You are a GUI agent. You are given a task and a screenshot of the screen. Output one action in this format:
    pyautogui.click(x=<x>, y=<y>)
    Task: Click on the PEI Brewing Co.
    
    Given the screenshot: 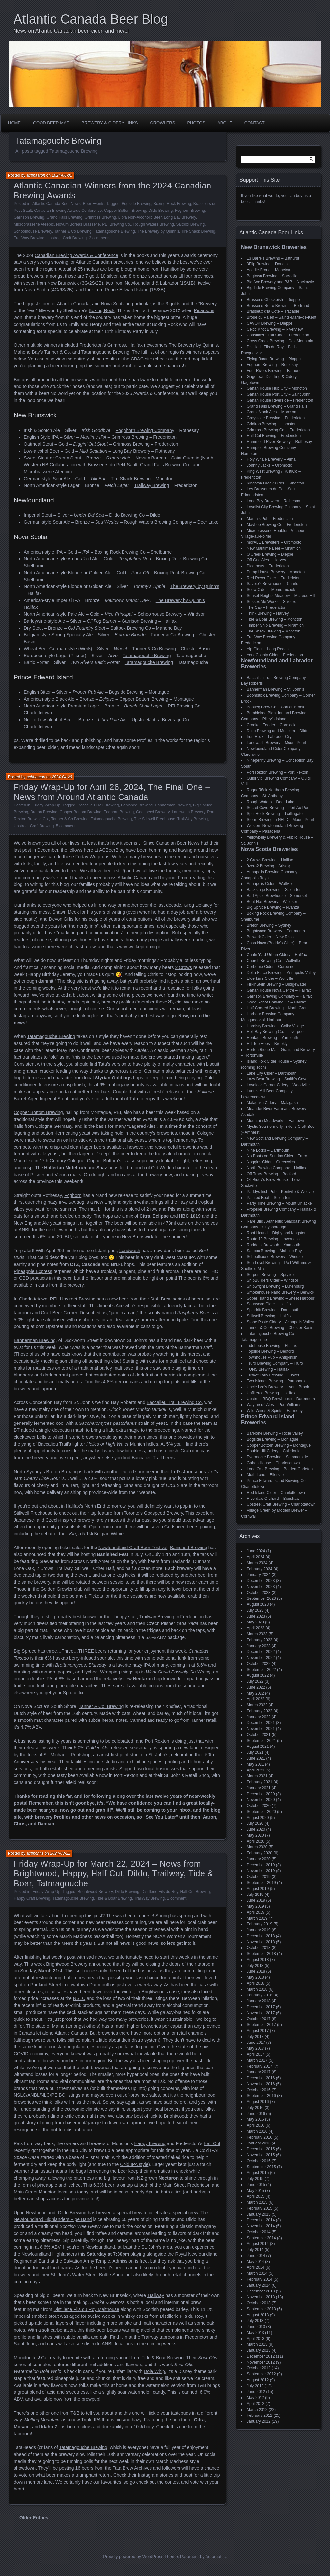 What is the action you would take?
    pyautogui.click(x=116, y=224)
    